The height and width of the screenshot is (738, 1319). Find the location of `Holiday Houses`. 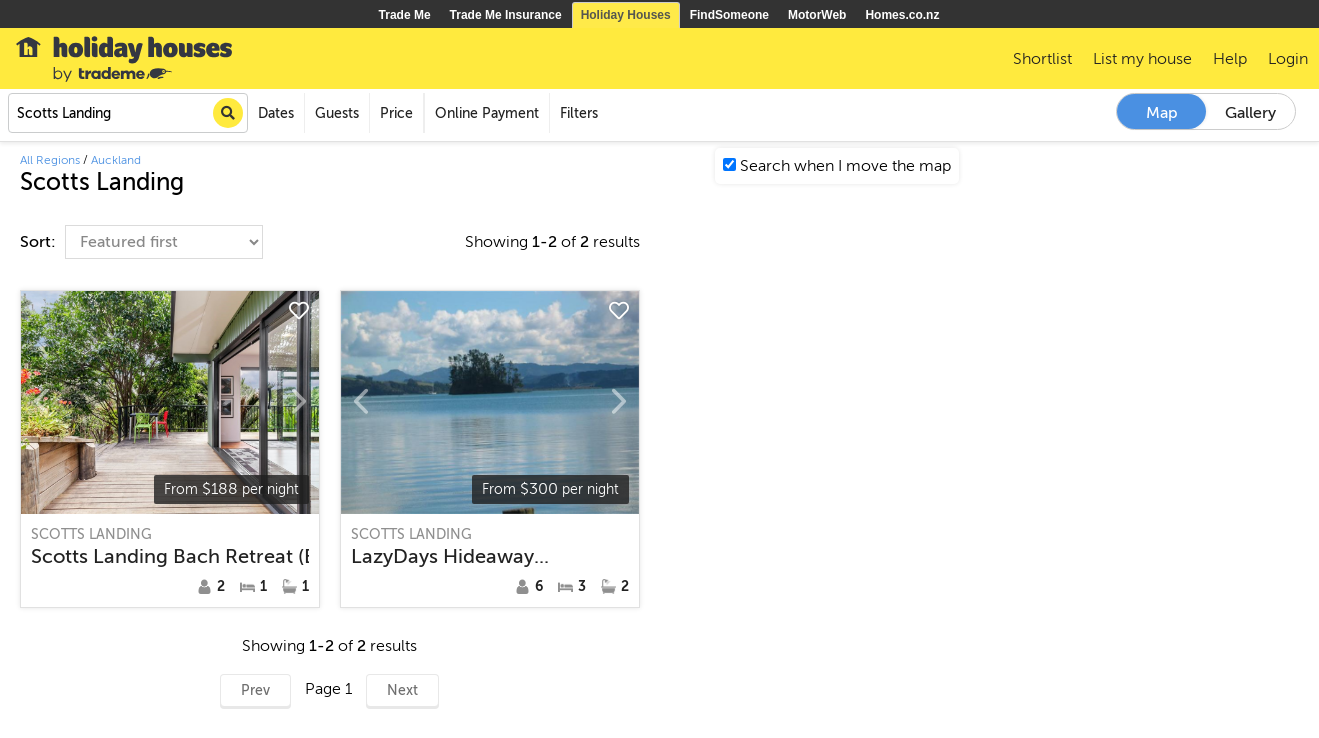

Holiday Houses is located at coordinates (626, 15).